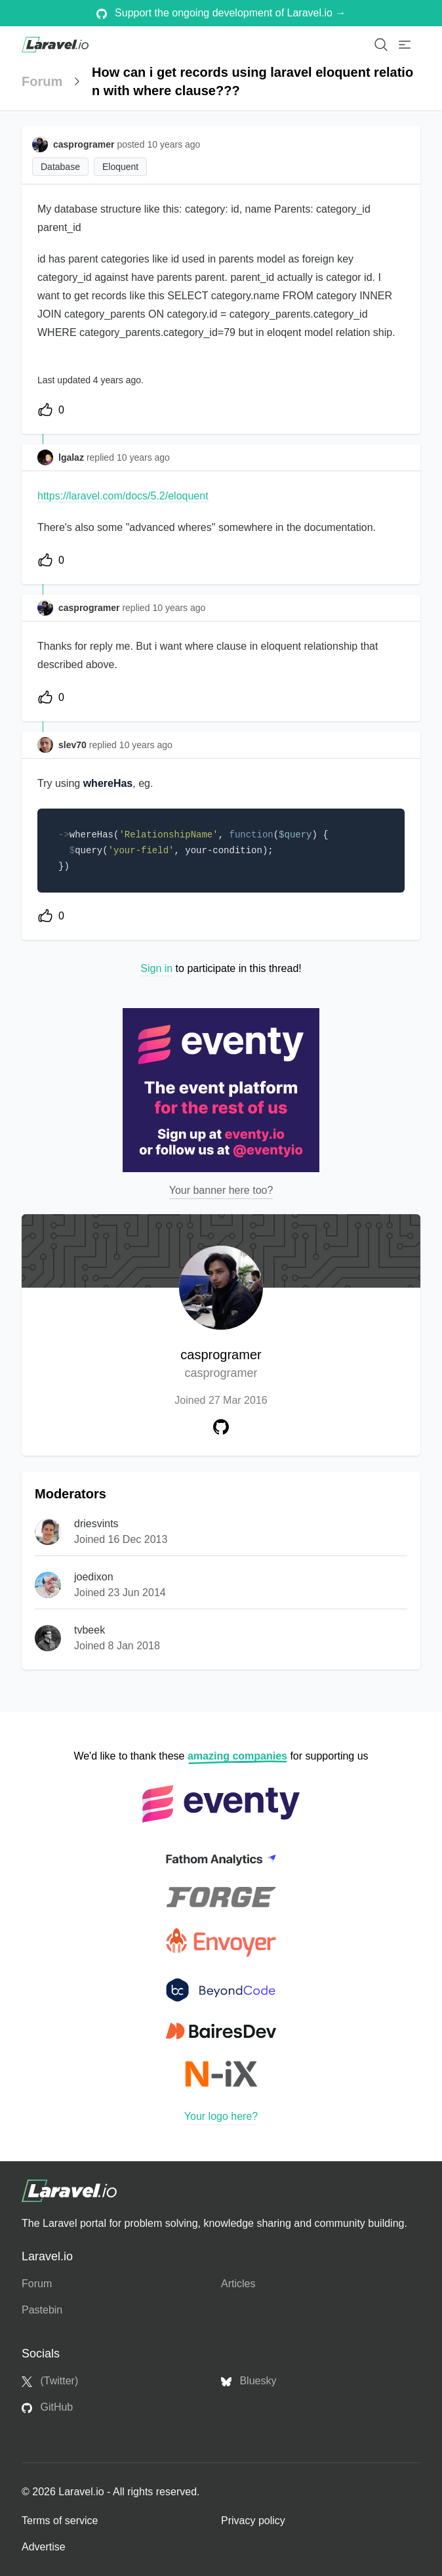  Describe the element at coordinates (123, 495) in the screenshot. I see `https://laravel.com/docs/5.2/eloquent` at that location.